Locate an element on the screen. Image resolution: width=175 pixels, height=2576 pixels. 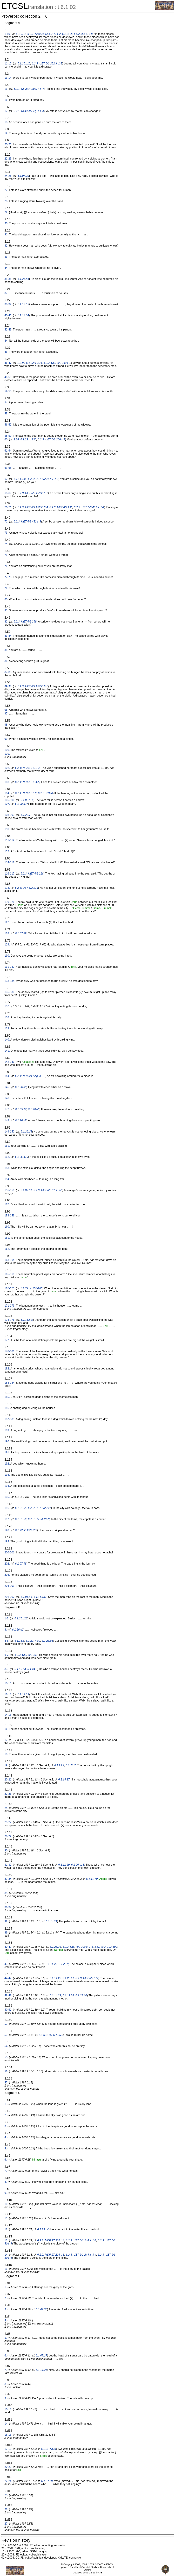
116-117. is located at coordinates (9, 873).